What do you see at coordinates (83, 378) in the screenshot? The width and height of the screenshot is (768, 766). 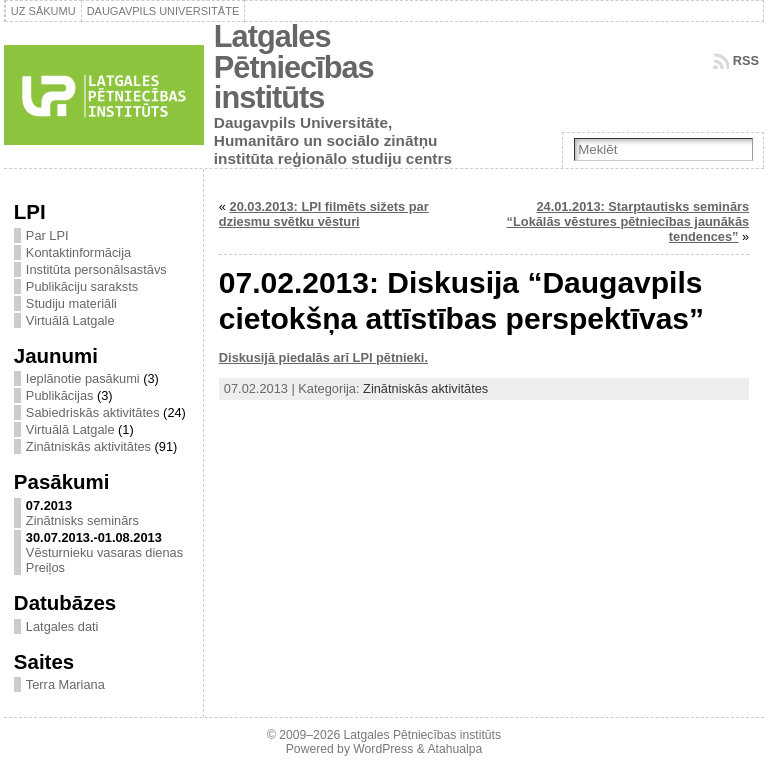 I see `Ieplānotie pasākumi` at bounding box center [83, 378].